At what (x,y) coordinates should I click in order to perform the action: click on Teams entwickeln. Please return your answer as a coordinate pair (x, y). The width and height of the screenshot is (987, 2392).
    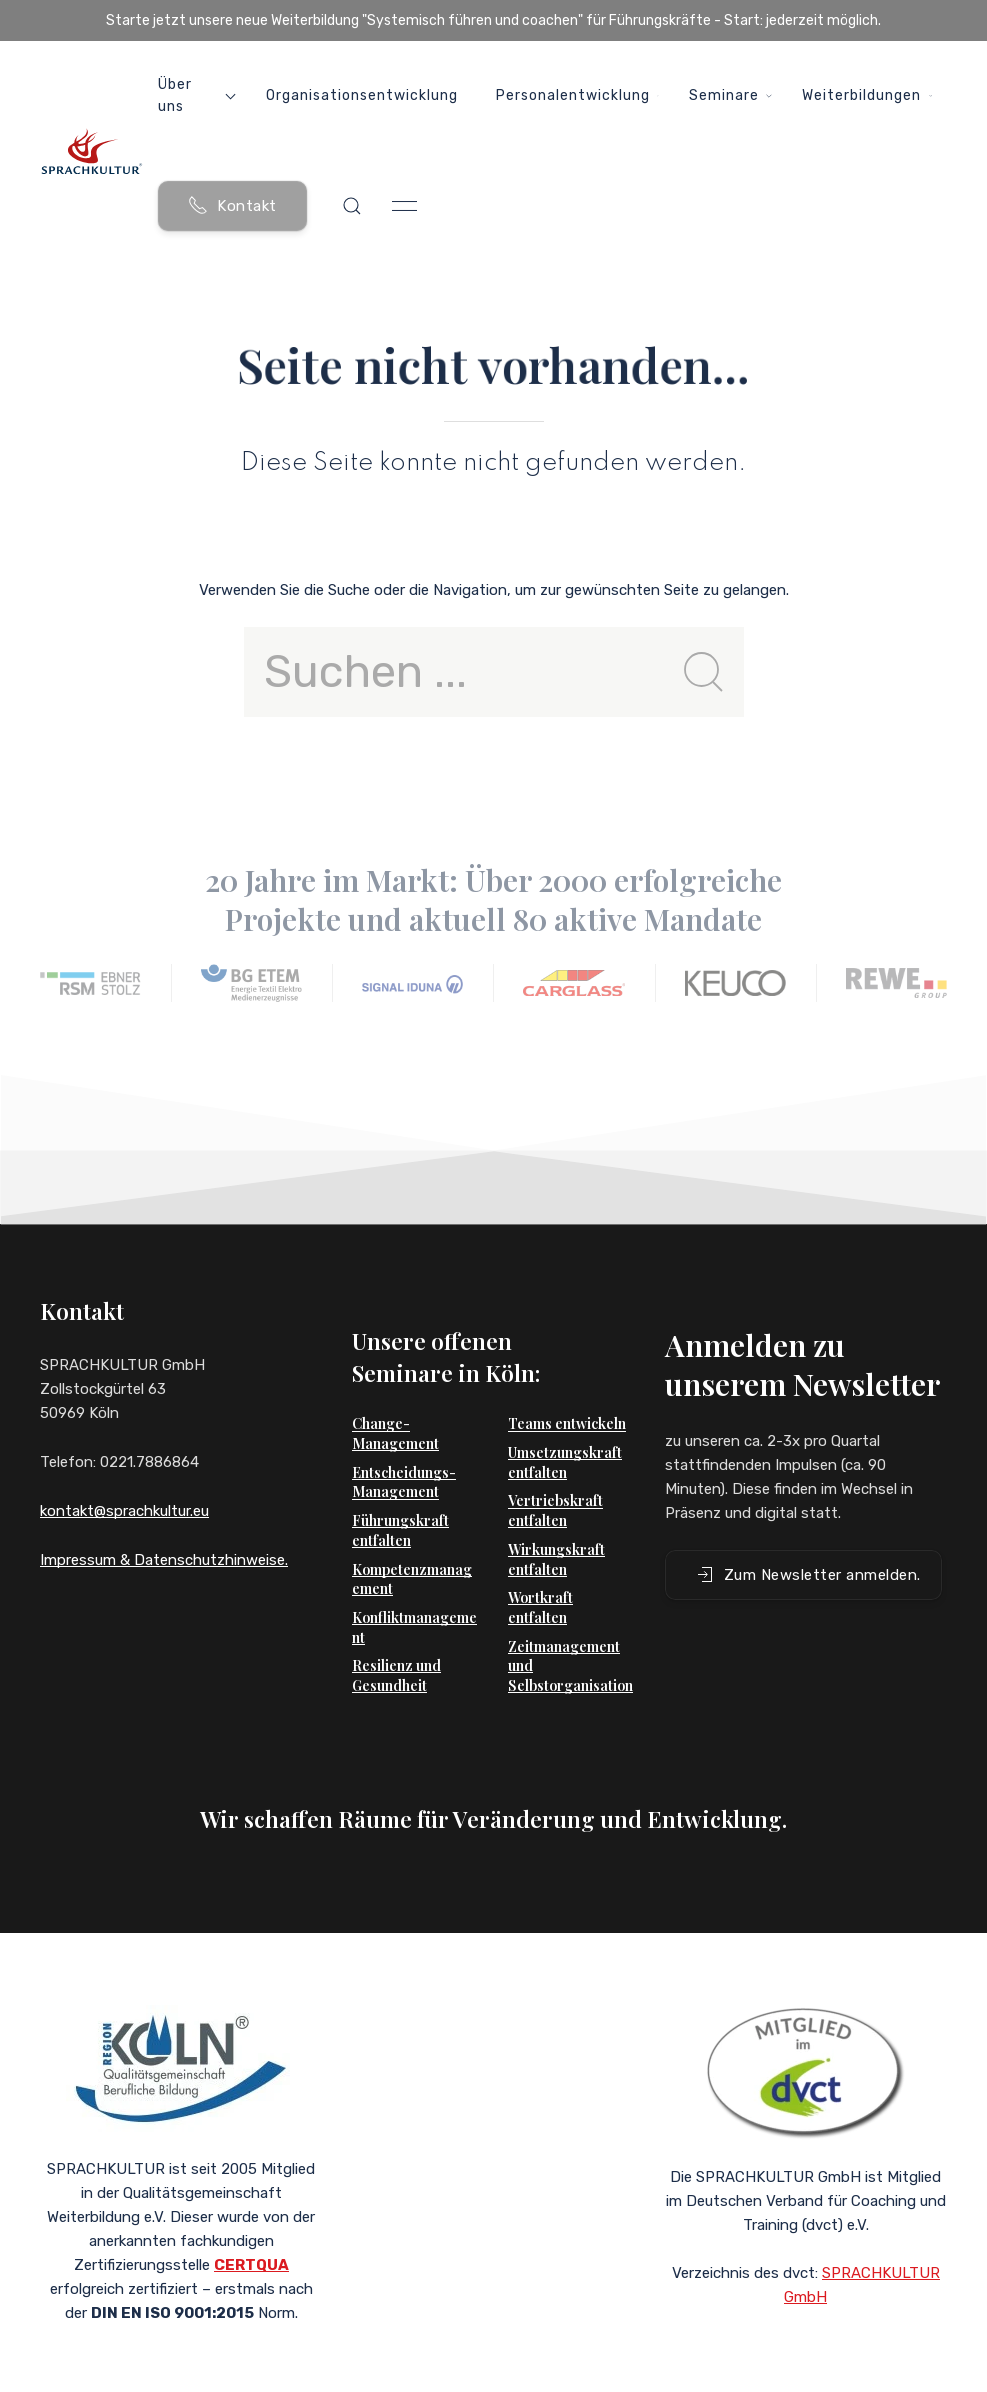
    Looking at the image, I should click on (567, 1393).